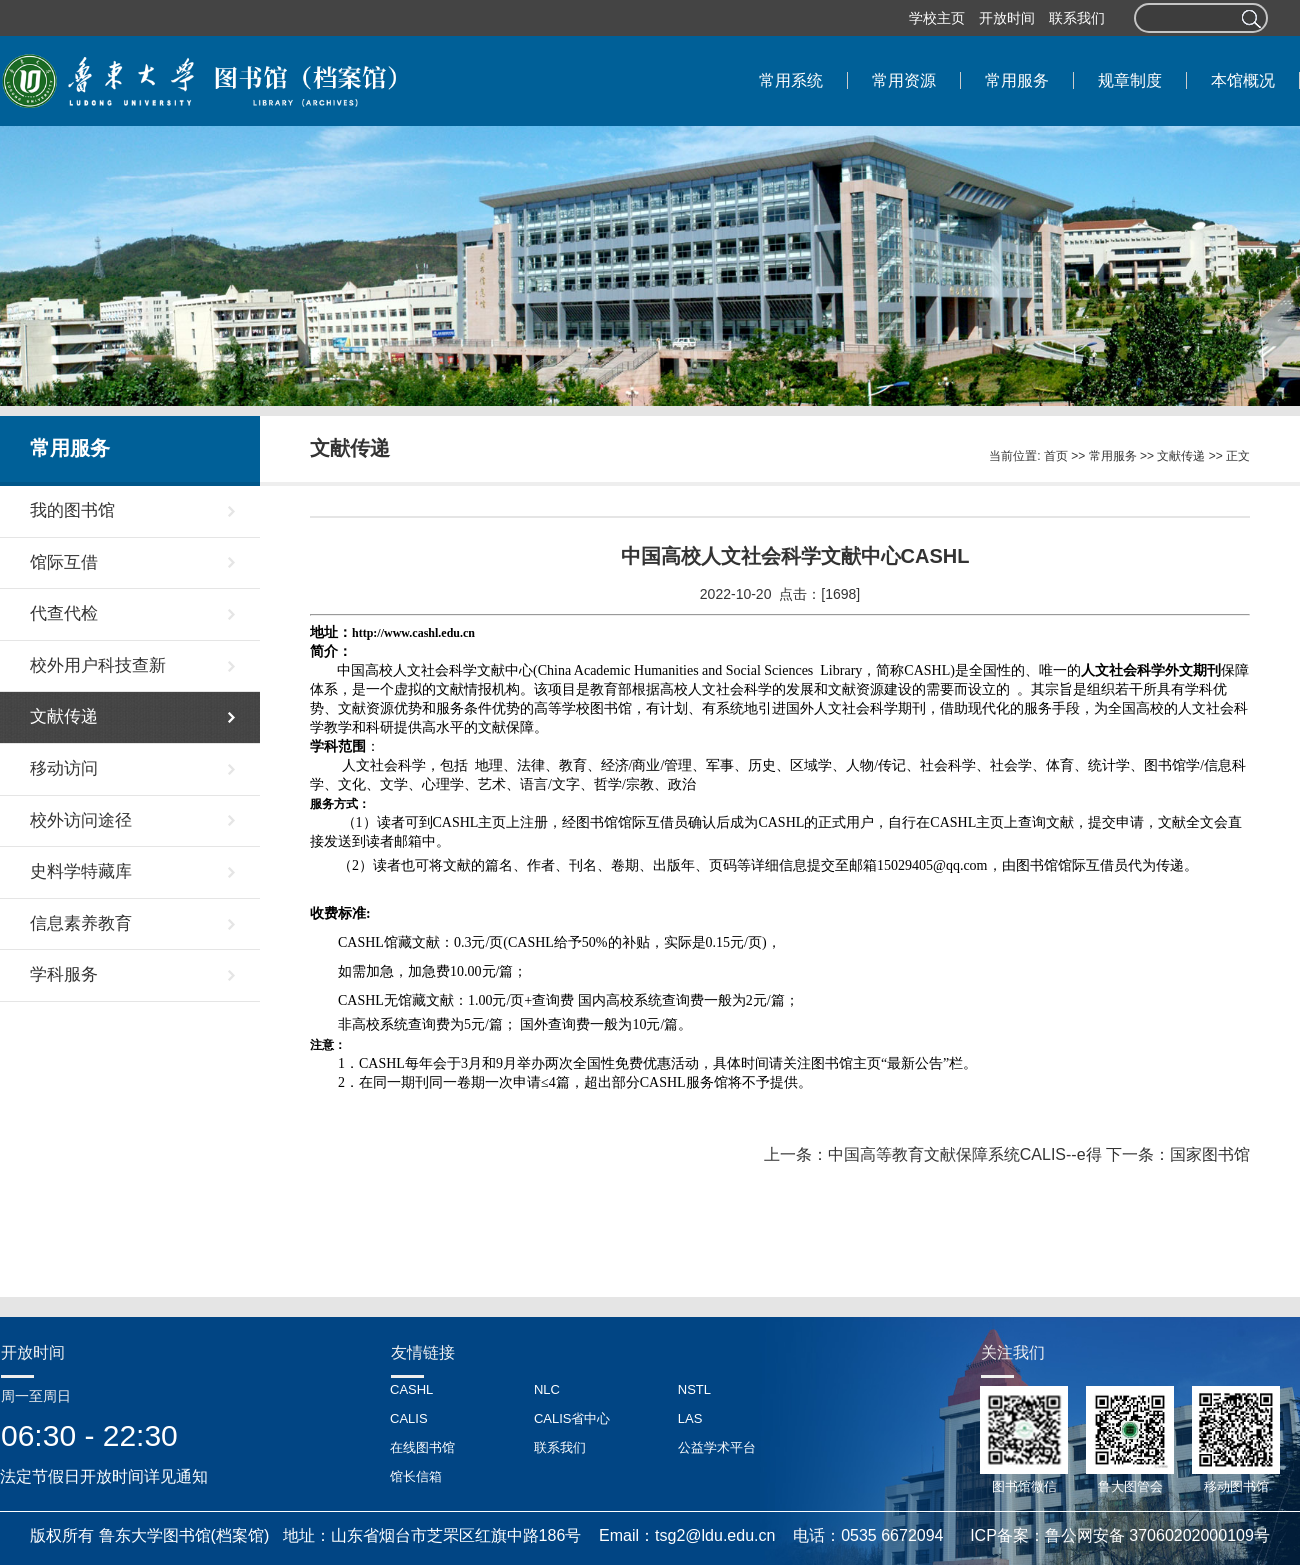  What do you see at coordinates (937, 18) in the screenshot?
I see `学校主页` at bounding box center [937, 18].